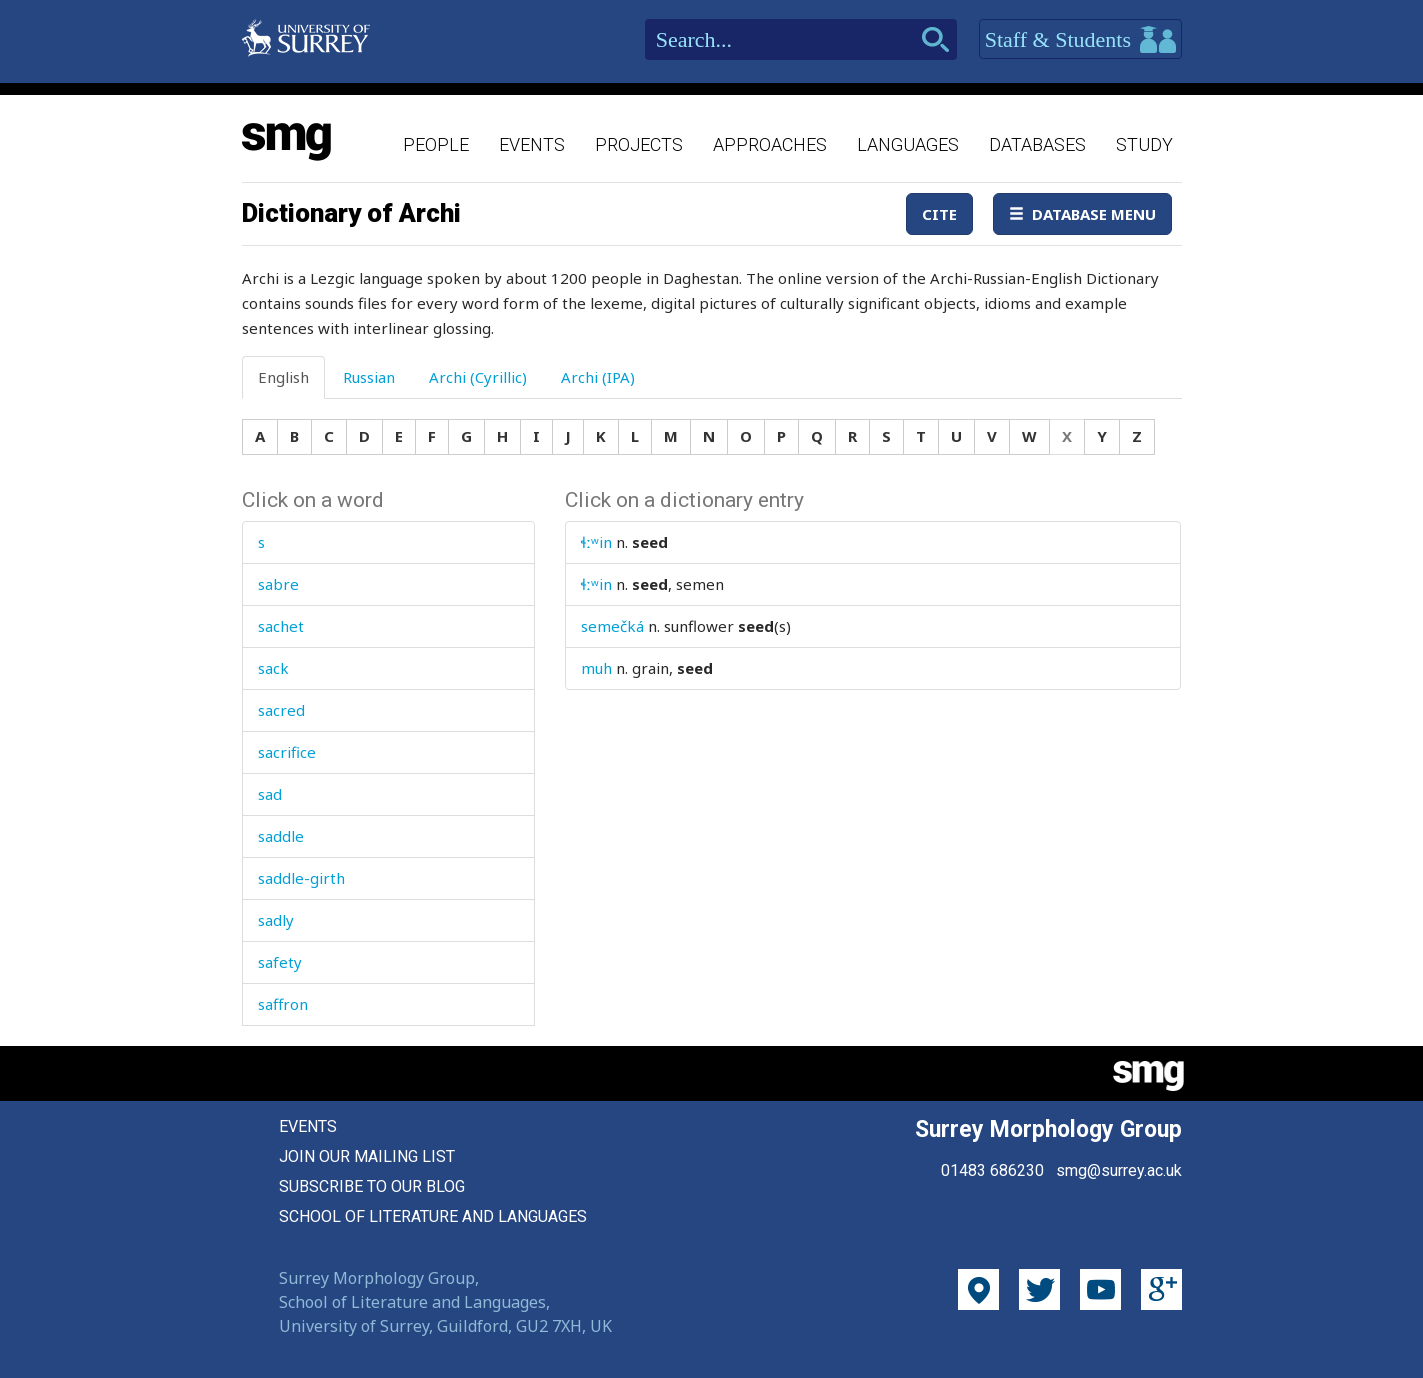  What do you see at coordinates (770, 144) in the screenshot?
I see `Approaches` at bounding box center [770, 144].